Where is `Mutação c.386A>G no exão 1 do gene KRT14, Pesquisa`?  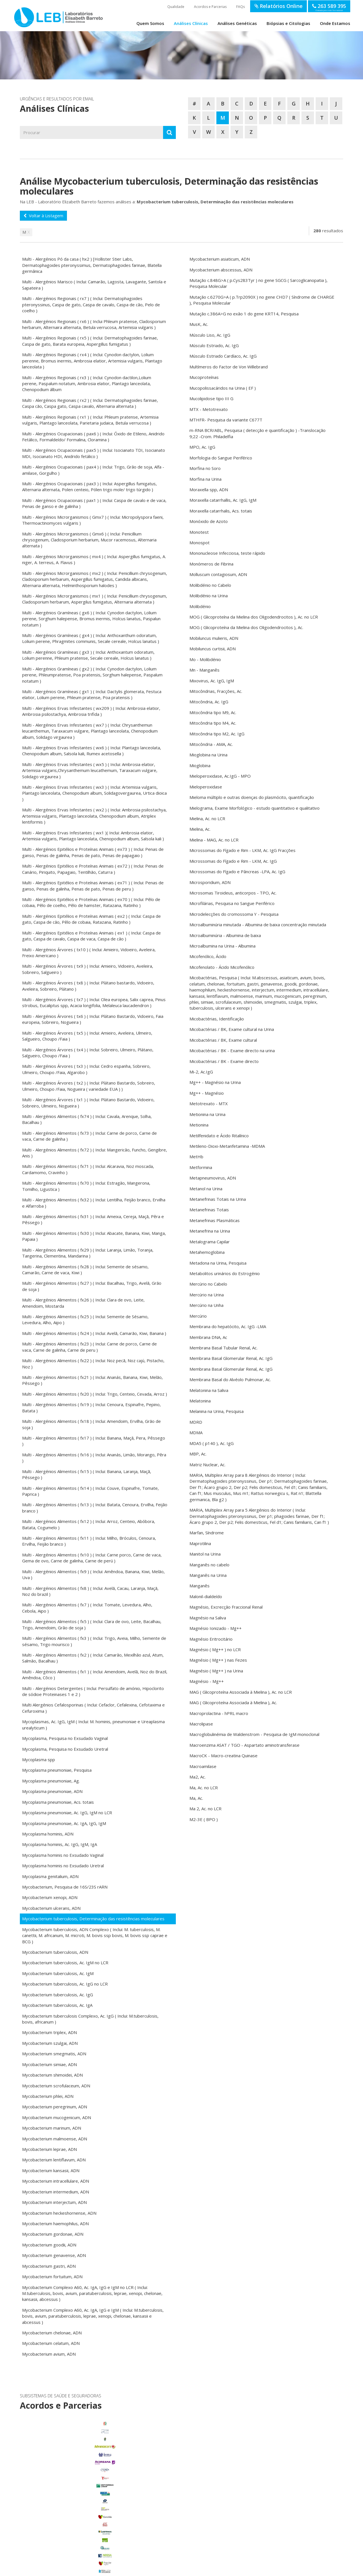
Mutação c.386A>G no exão 1 do gene KRT14, Pesquisa is located at coordinates (244, 314).